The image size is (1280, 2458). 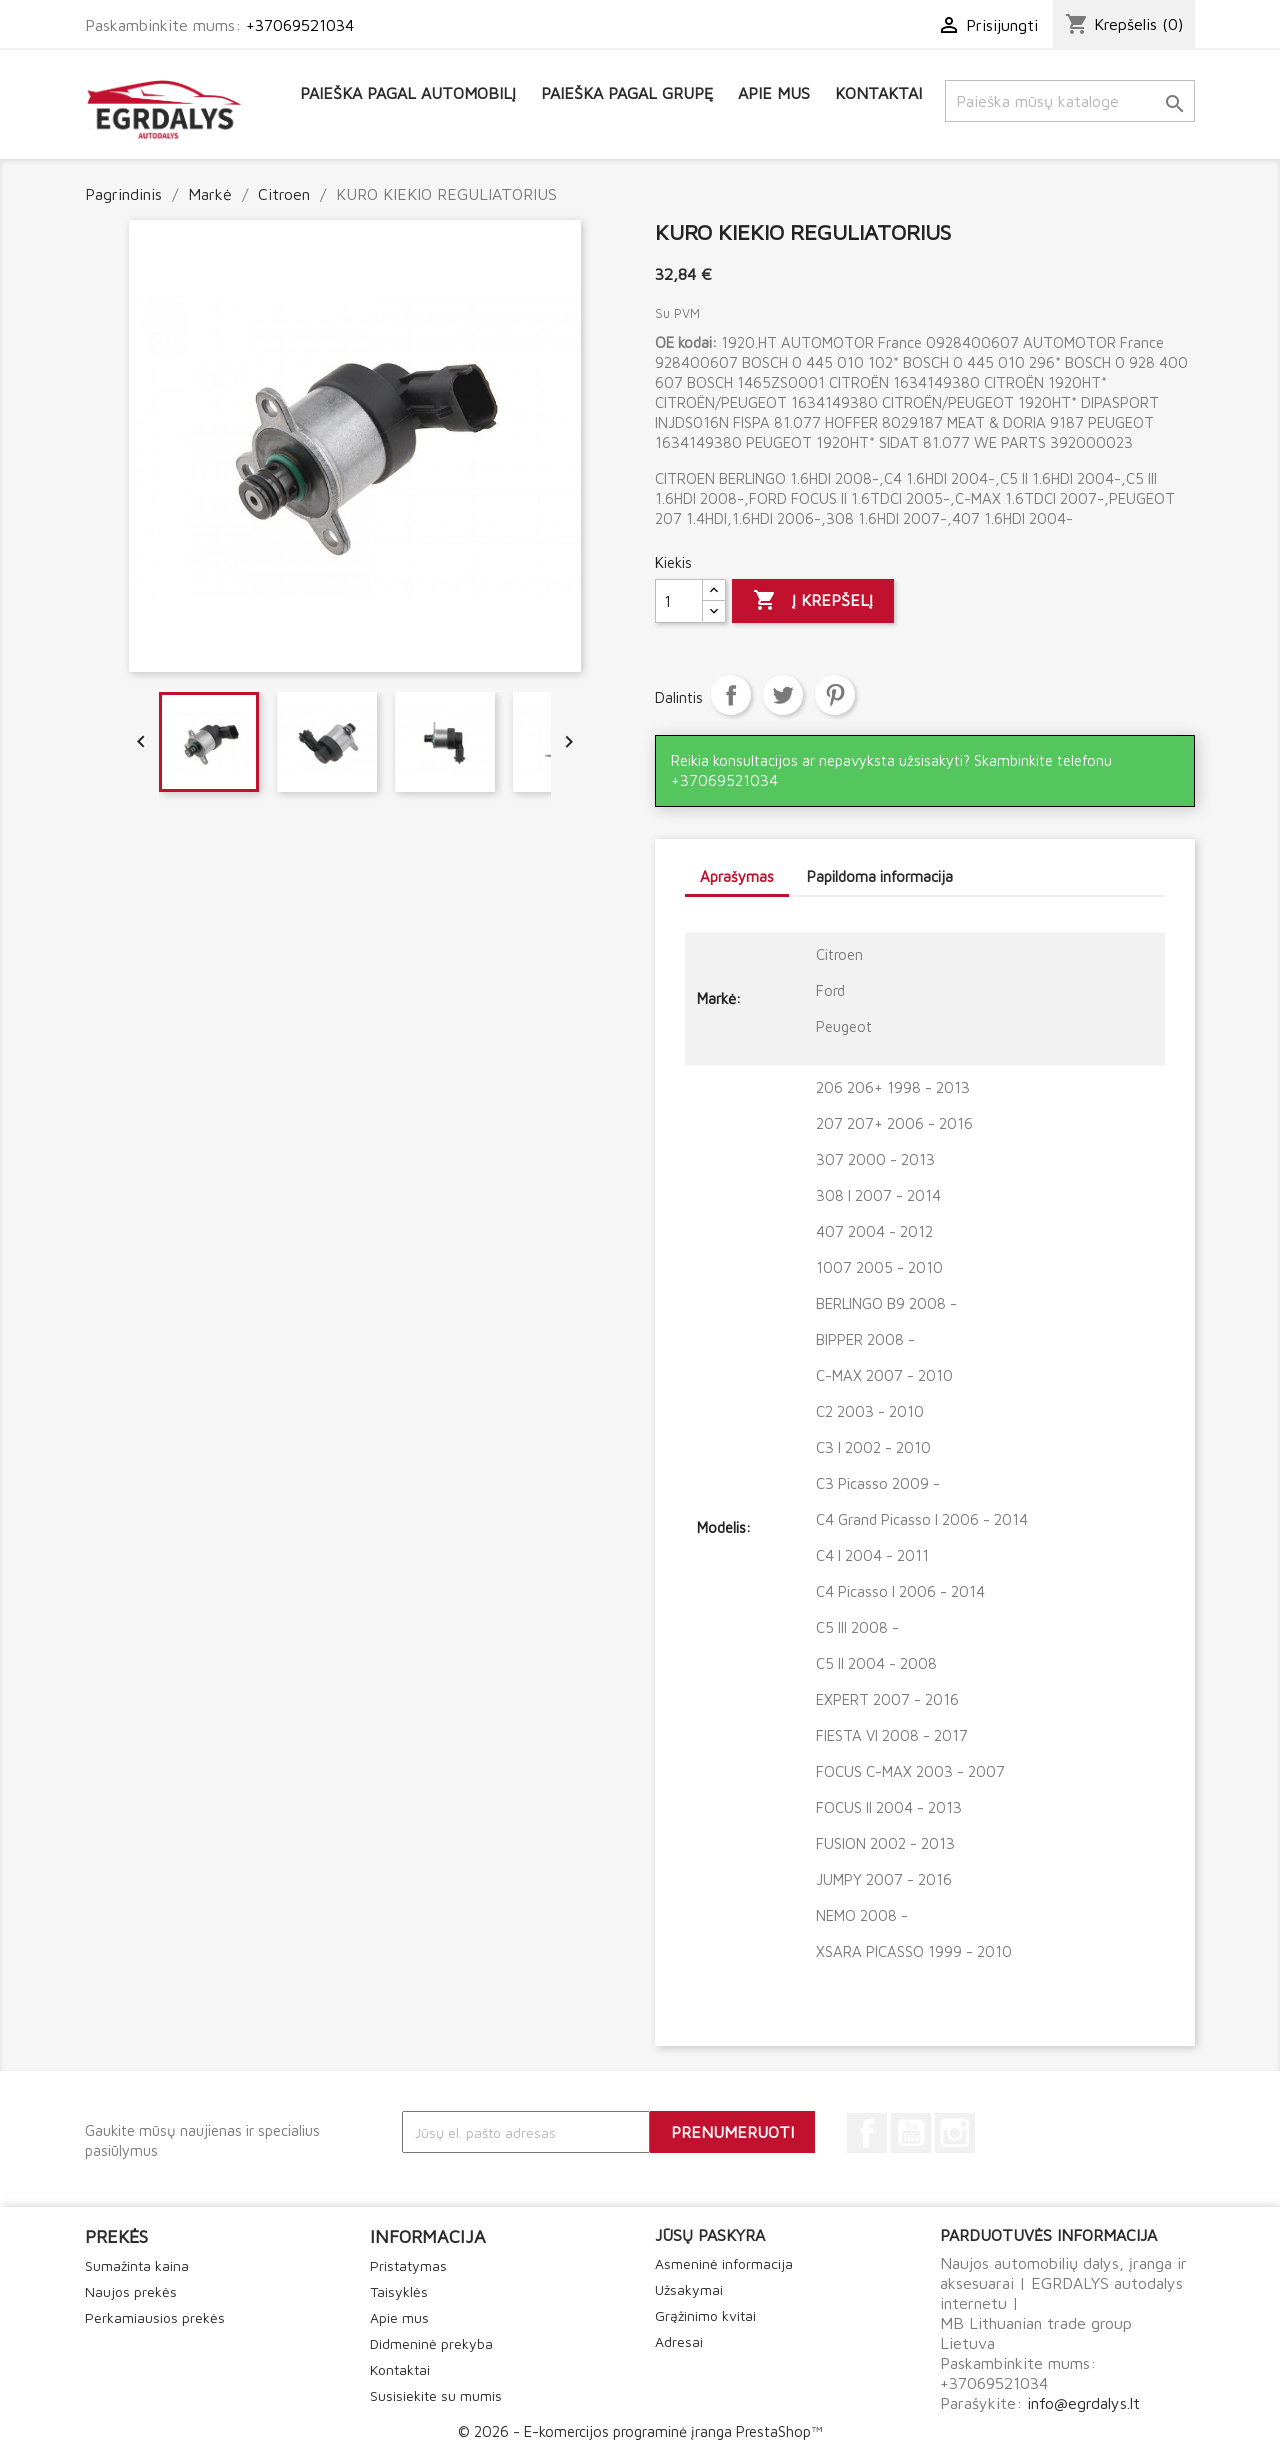 I want to click on © 2026 - E-komercijos programinė įranga PrestaShop™, so click(x=640, y=2431).